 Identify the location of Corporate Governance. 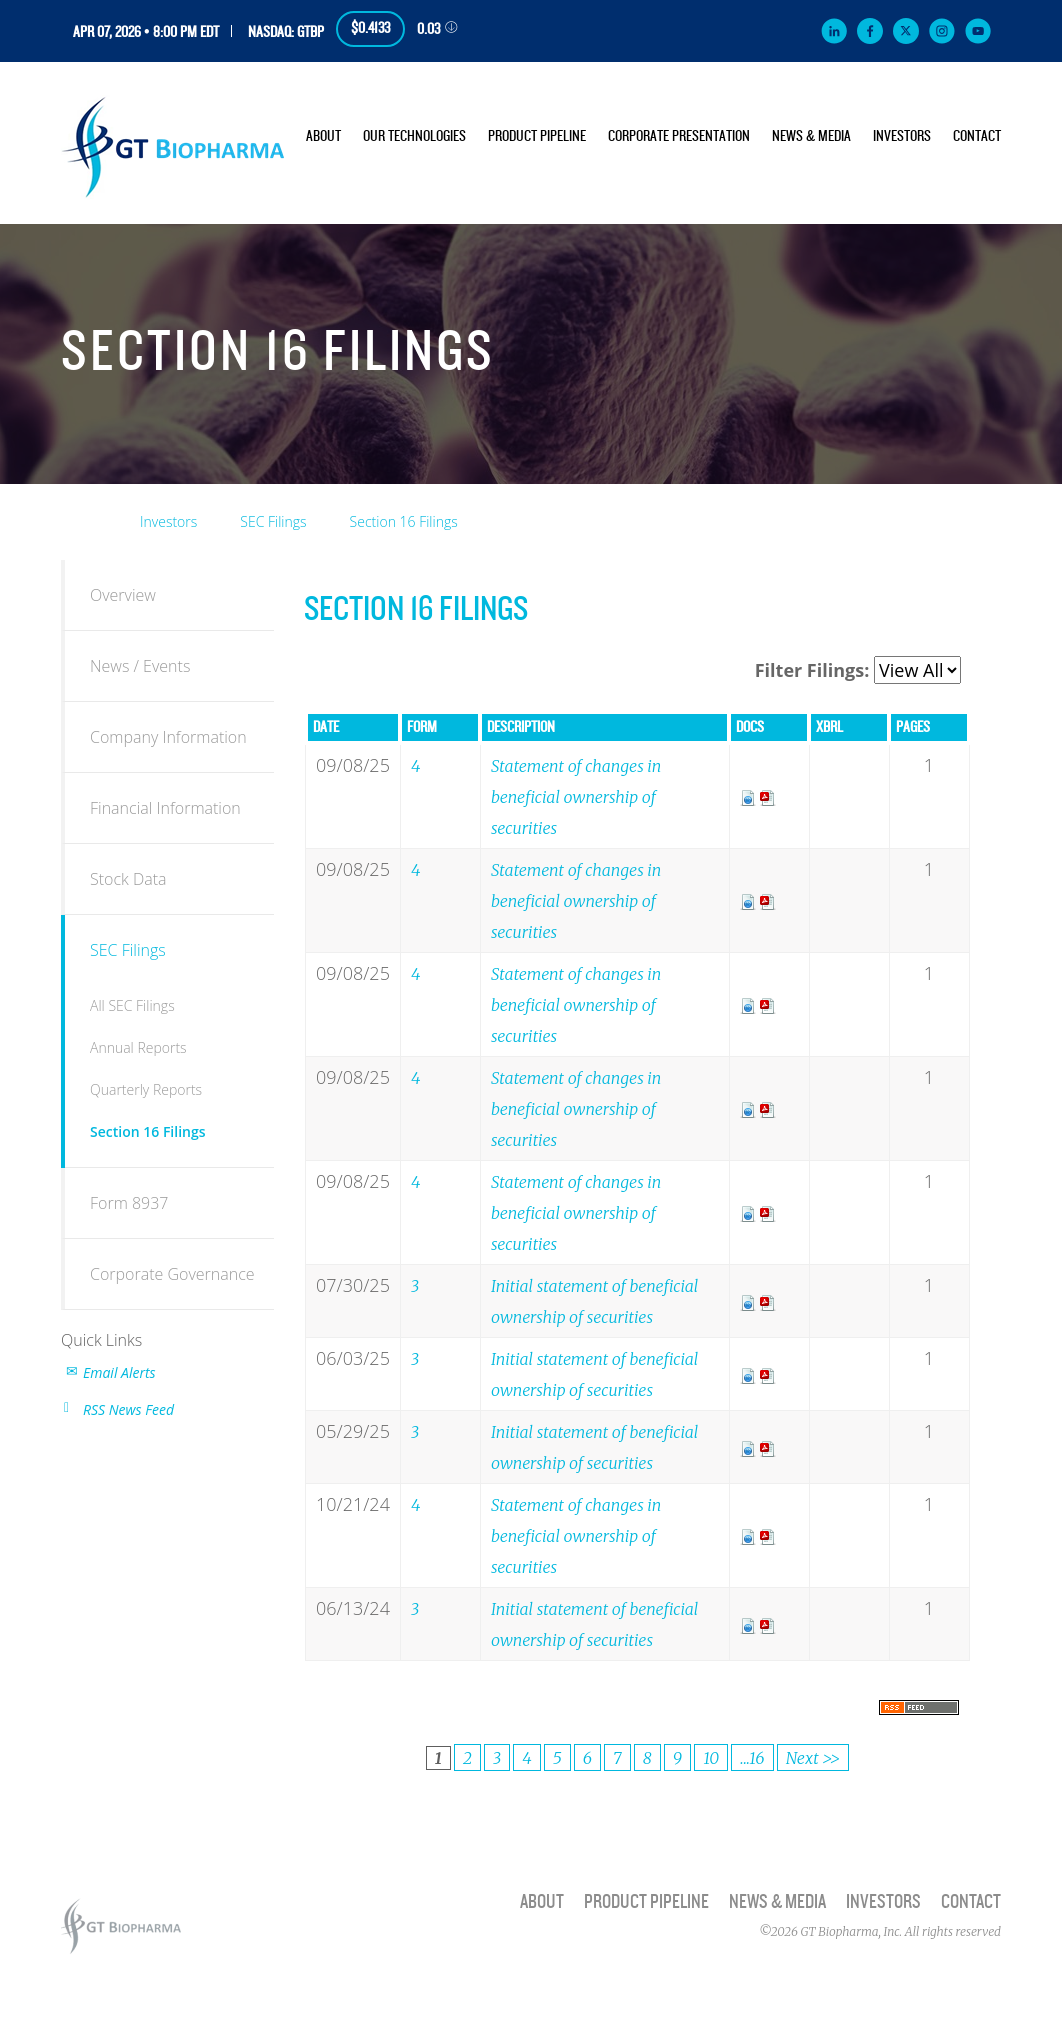
(172, 1274).